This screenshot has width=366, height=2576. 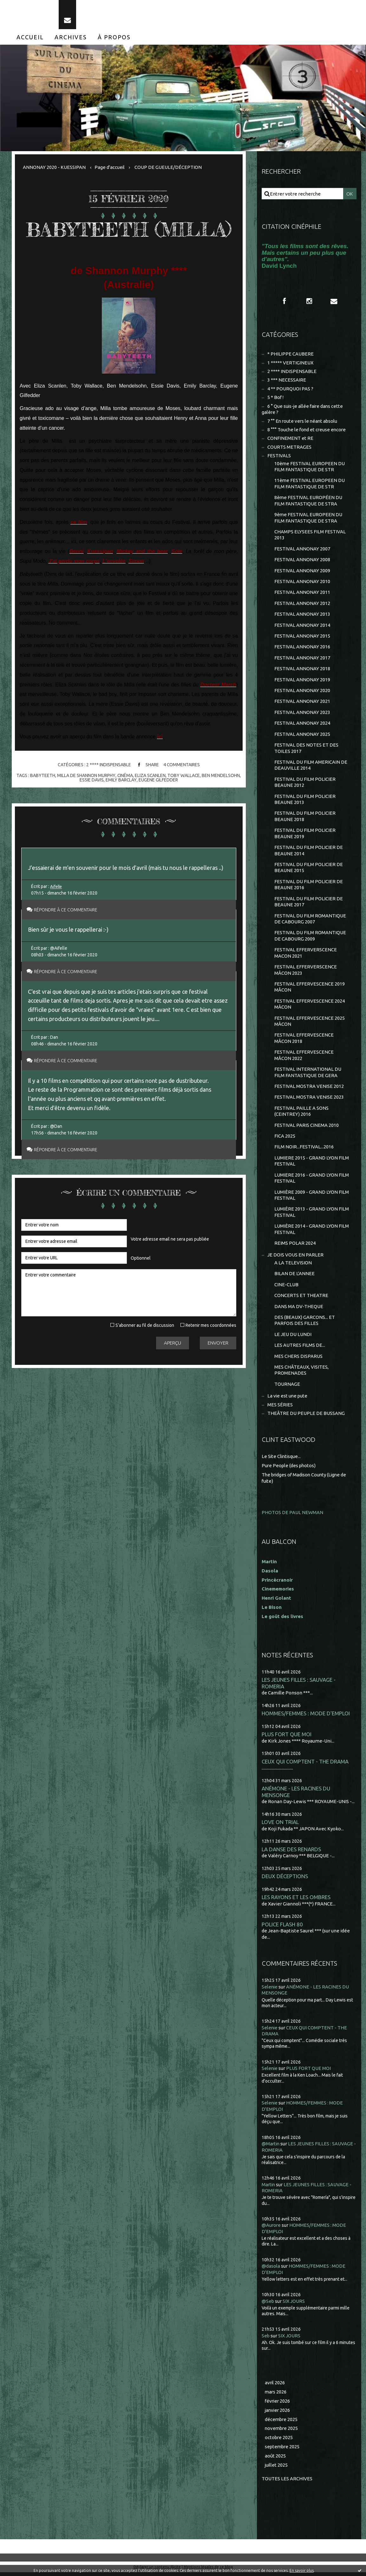 What do you see at coordinates (310, 767) in the screenshot?
I see `FESTIVAL DU FILM AMERICAIN DE DEAUVILLE 2014` at bounding box center [310, 767].